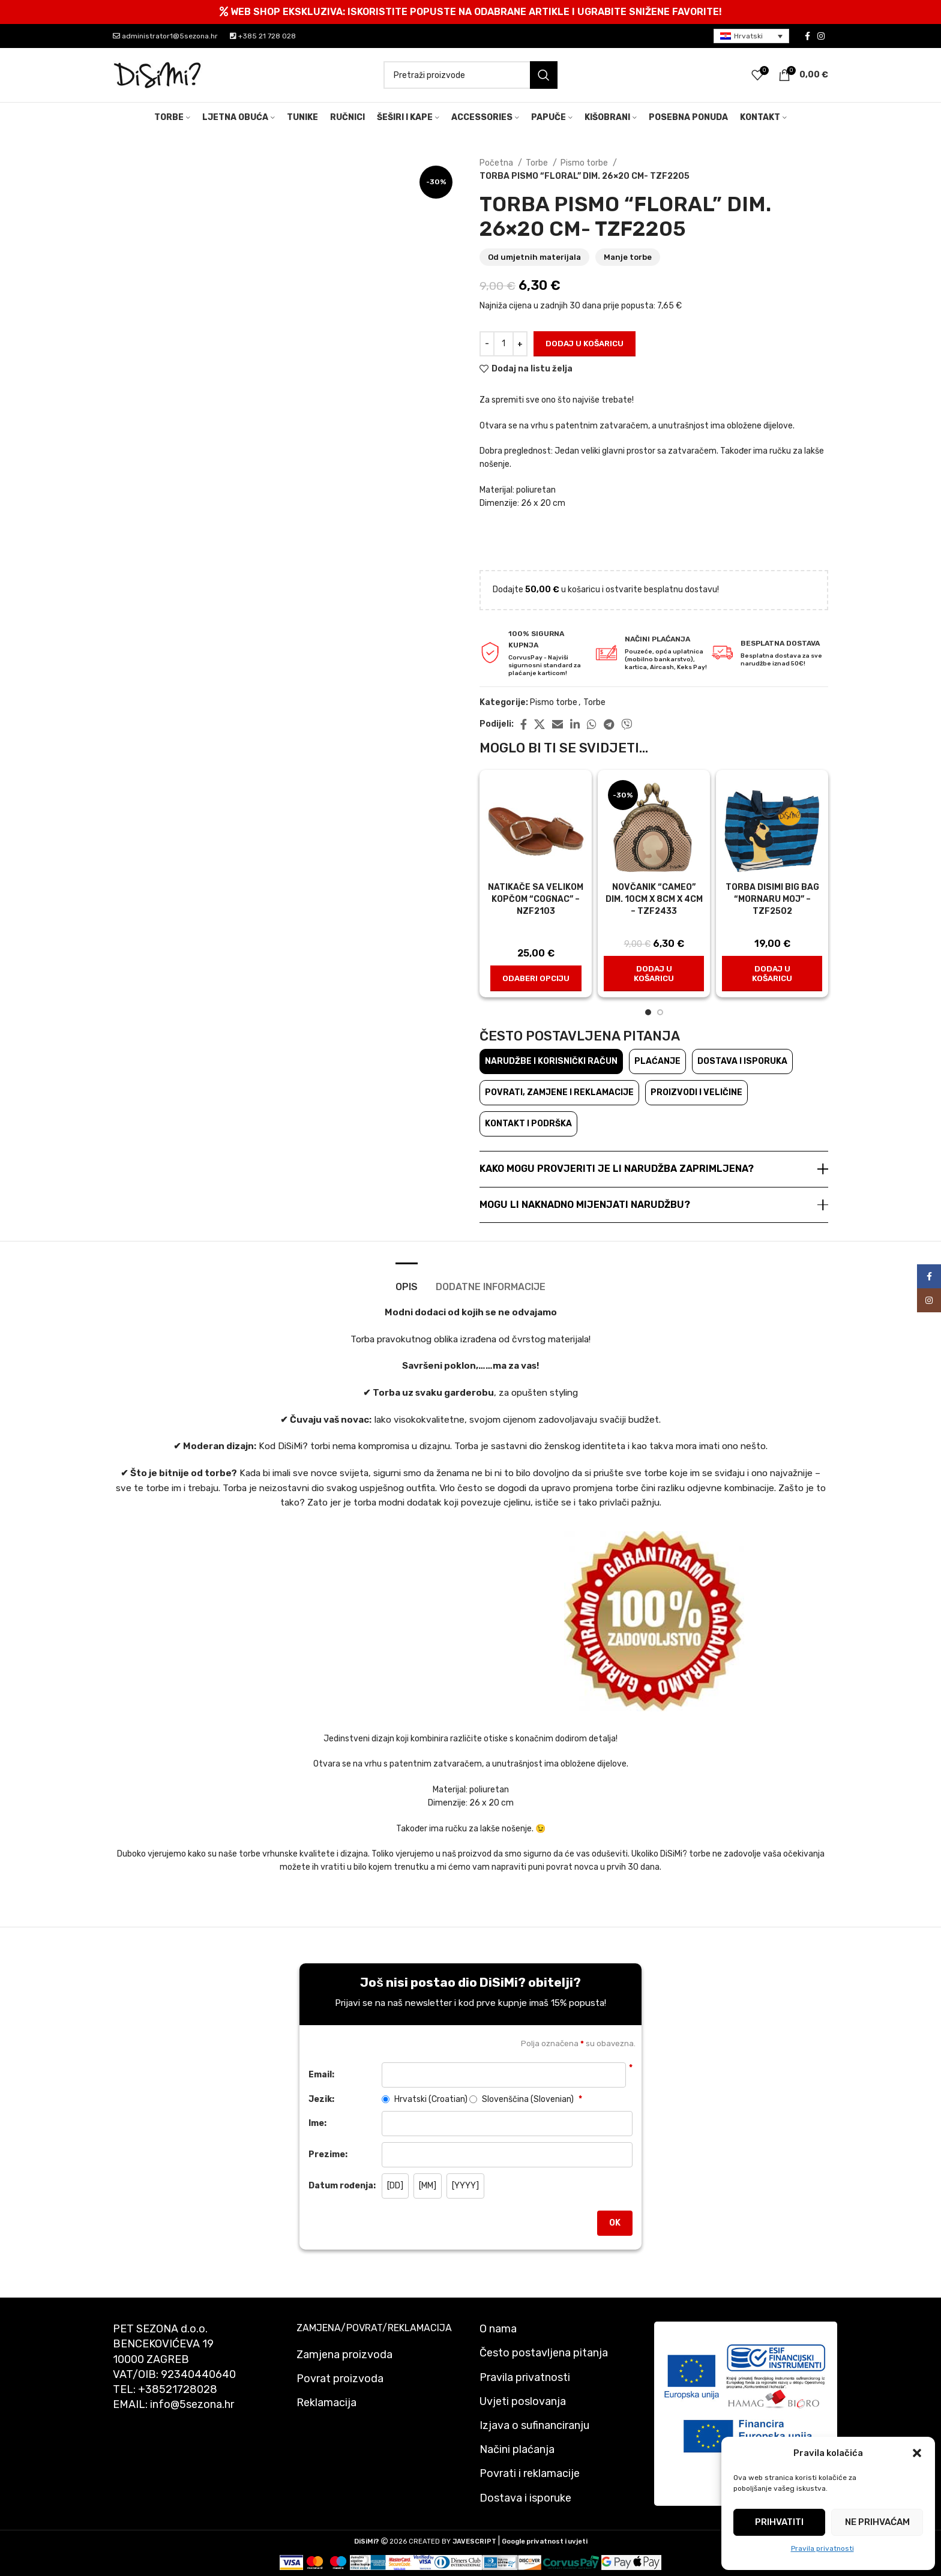  I want to click on [WhatsApp social link], so click(591, 724).